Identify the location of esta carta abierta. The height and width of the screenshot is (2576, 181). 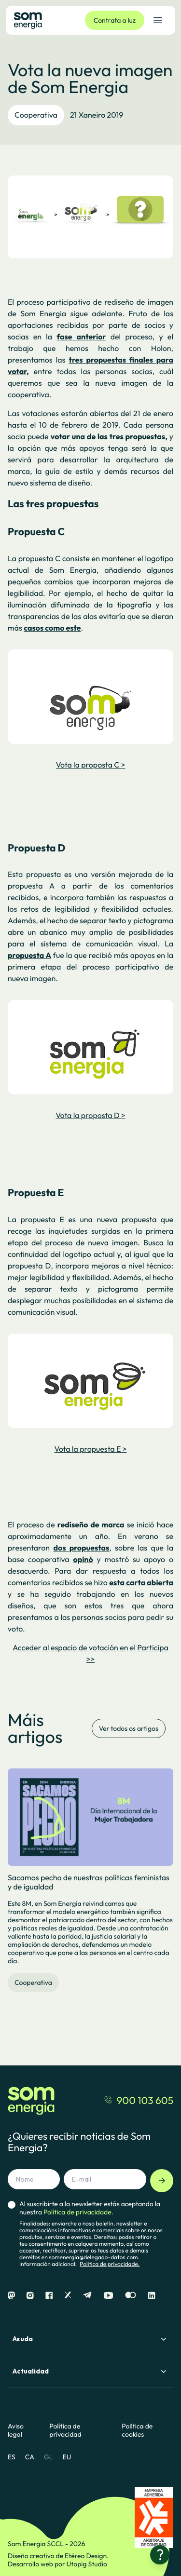
(141, 1583).